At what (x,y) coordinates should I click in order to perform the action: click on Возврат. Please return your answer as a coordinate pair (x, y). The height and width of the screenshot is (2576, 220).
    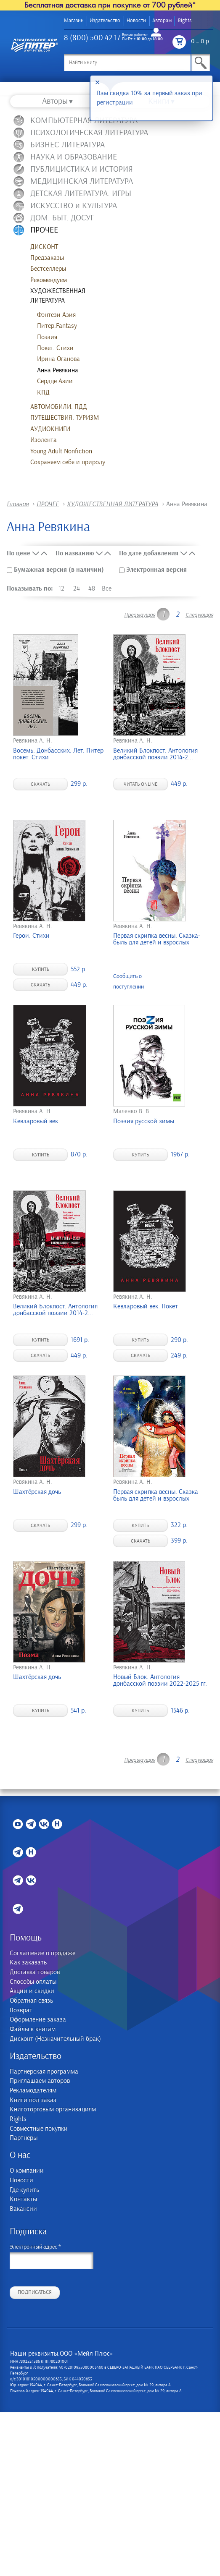
    Looking at the image, I should click on (21, 2010).